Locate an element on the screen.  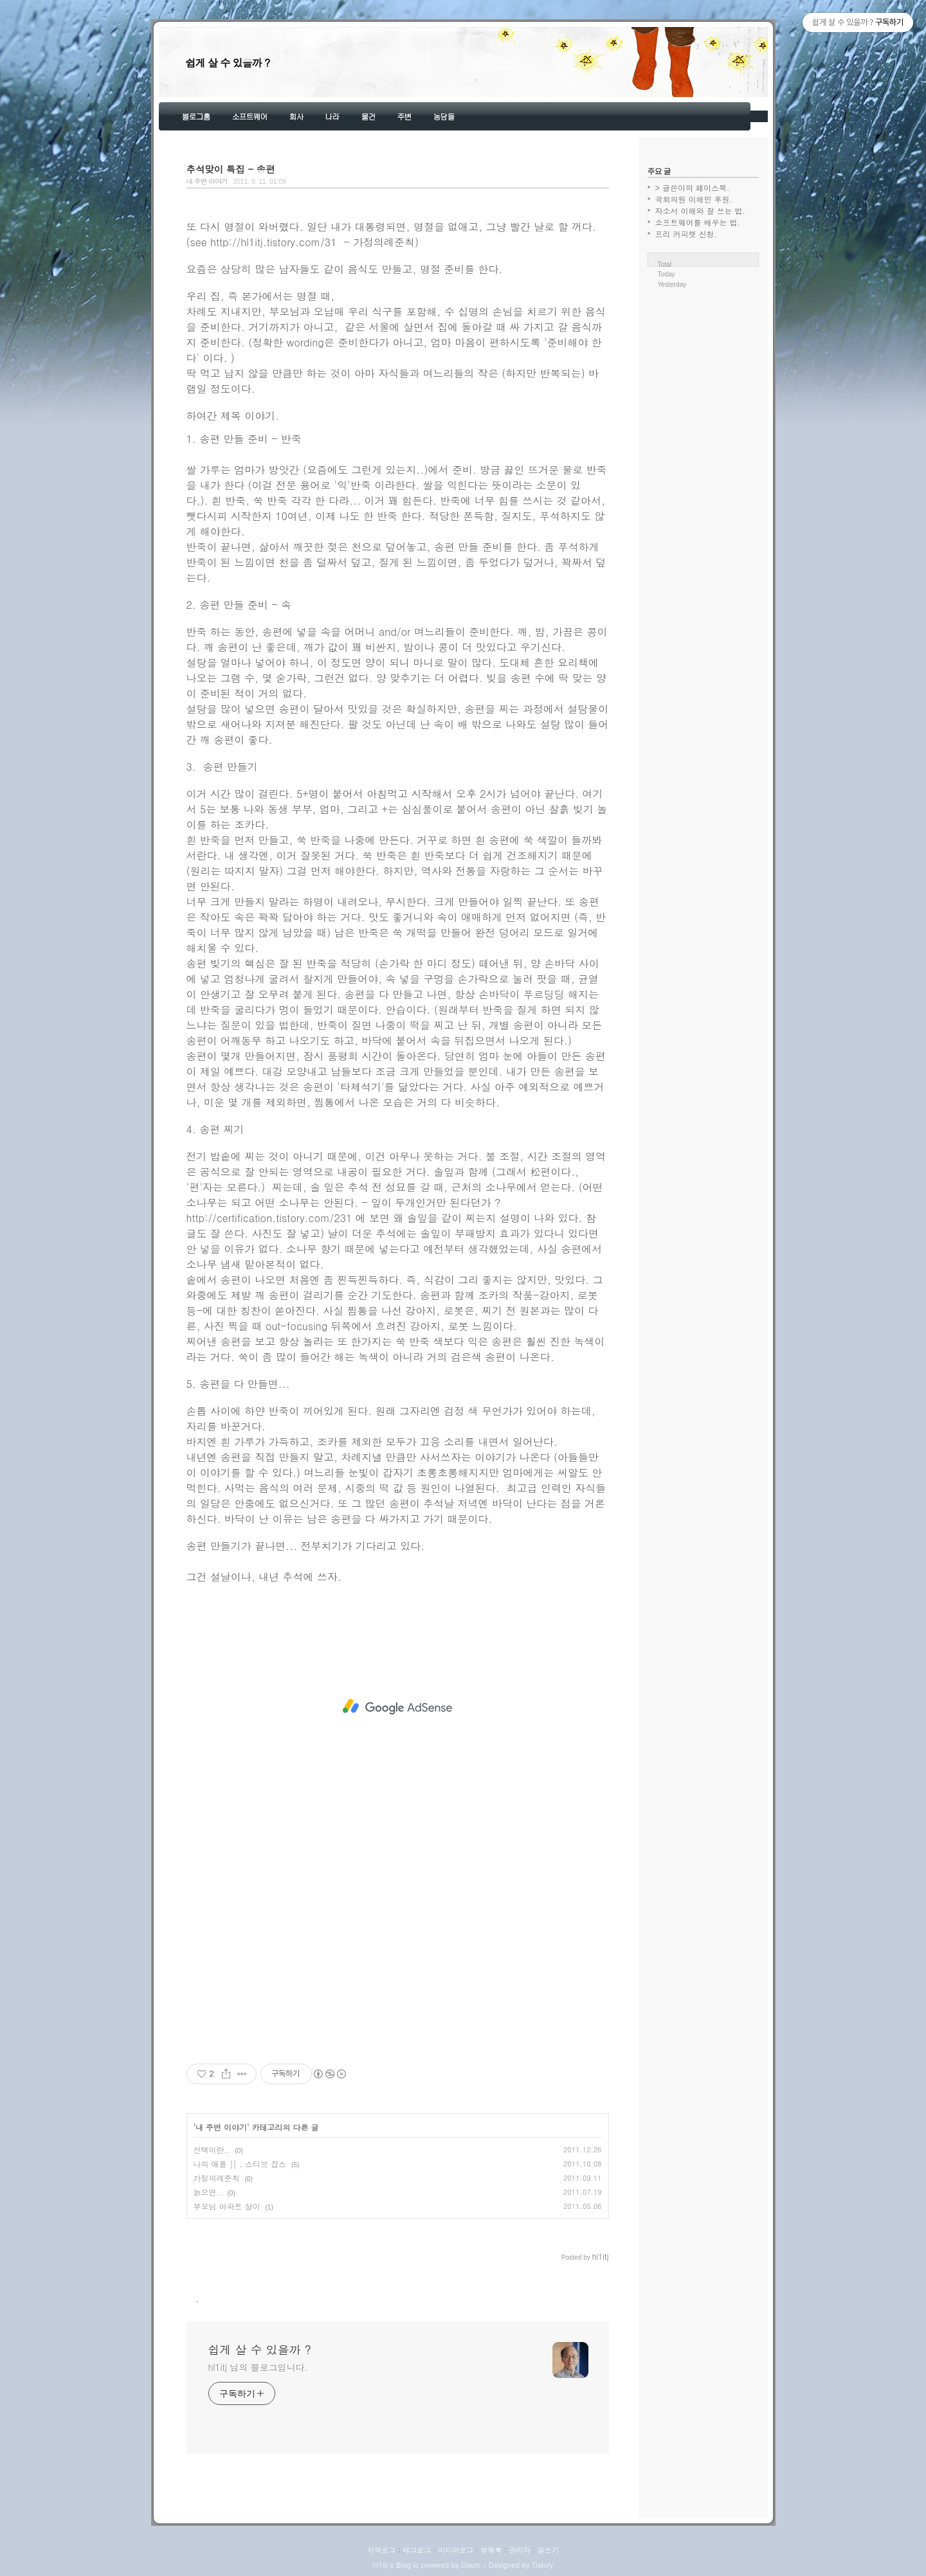
농담들 is located at coordinates (444, 116).